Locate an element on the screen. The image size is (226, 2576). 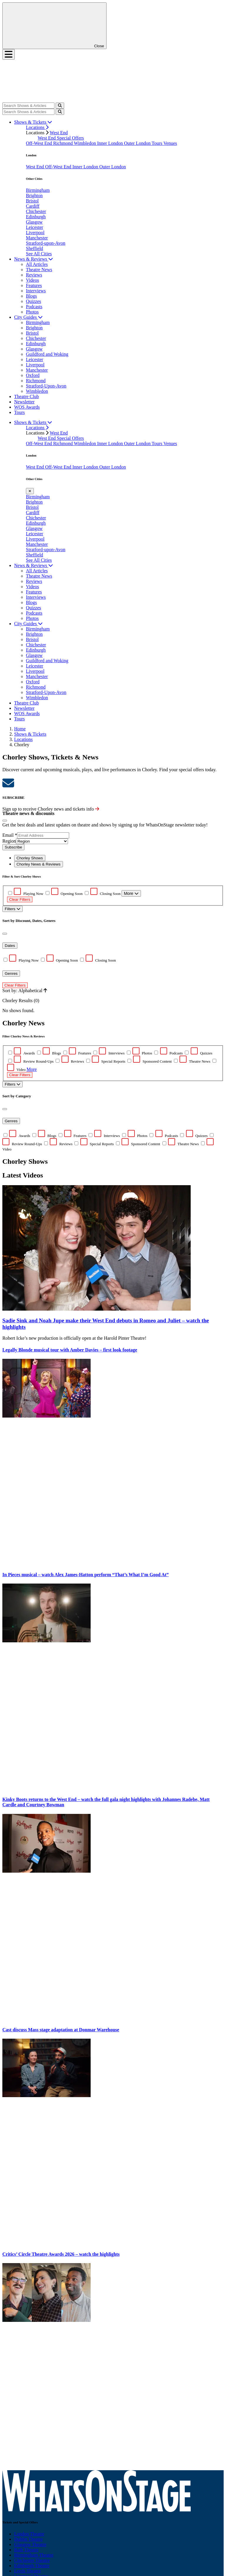
No shows found. [tabpanel] is located at coordinates (113, 944).